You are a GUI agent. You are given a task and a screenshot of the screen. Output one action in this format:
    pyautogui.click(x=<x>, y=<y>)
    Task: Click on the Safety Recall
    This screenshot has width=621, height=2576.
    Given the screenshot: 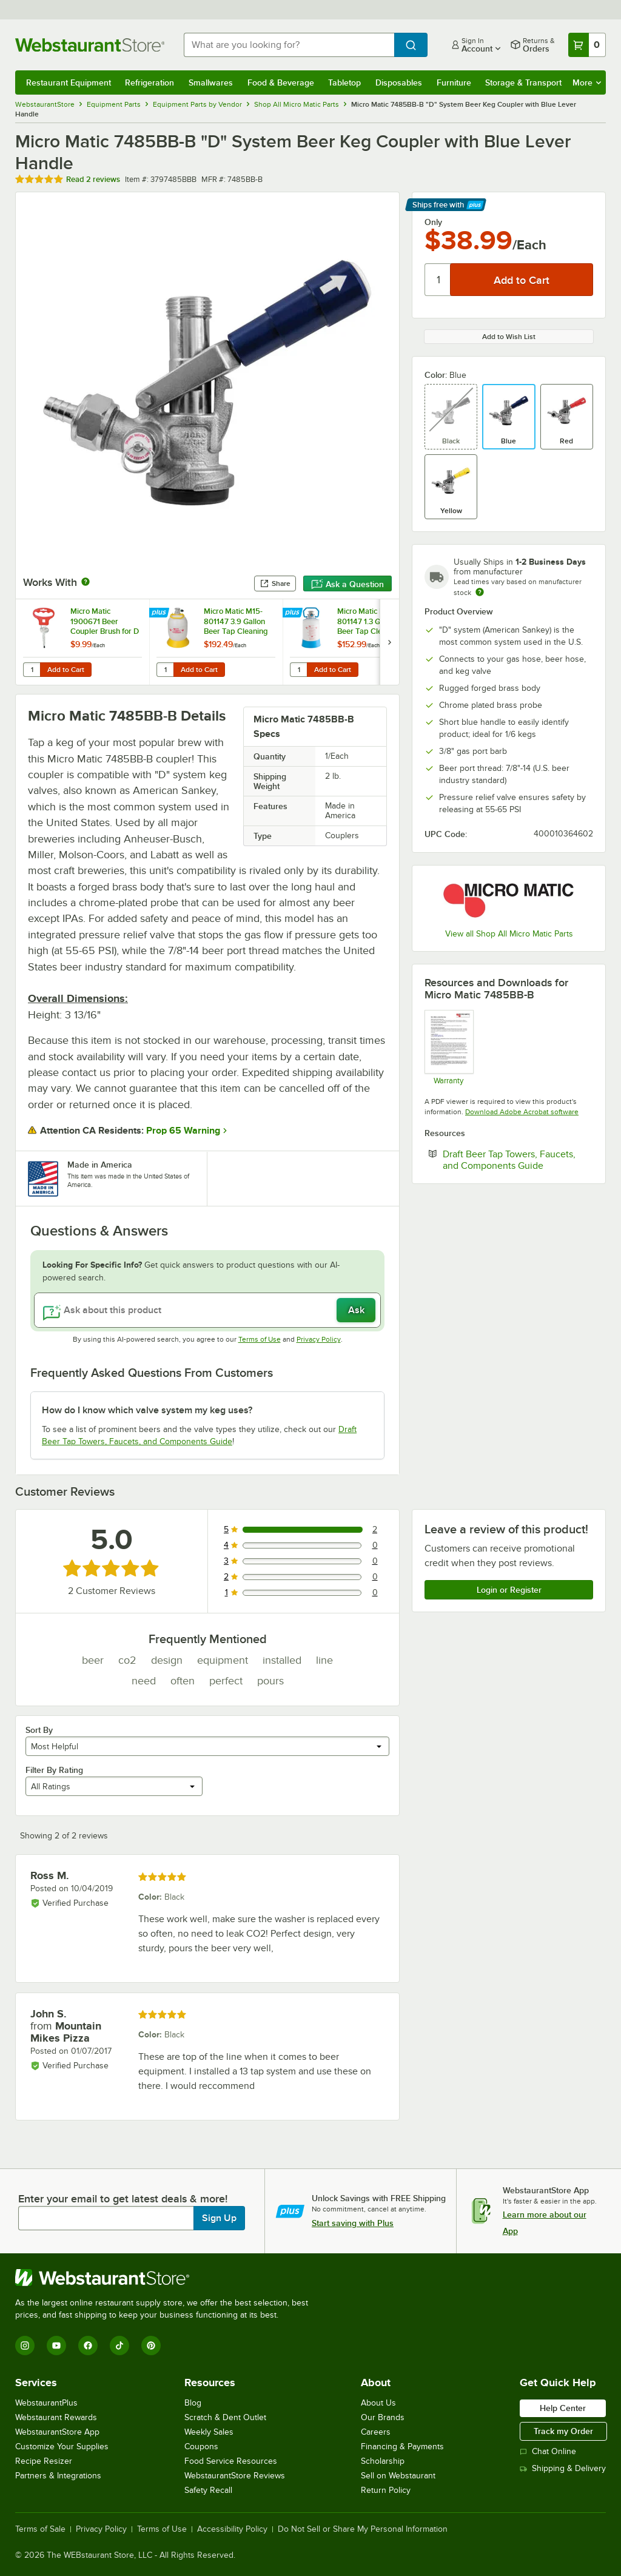 What is the action you would take?
    pyautogui.click(x=208, y=2490)
    